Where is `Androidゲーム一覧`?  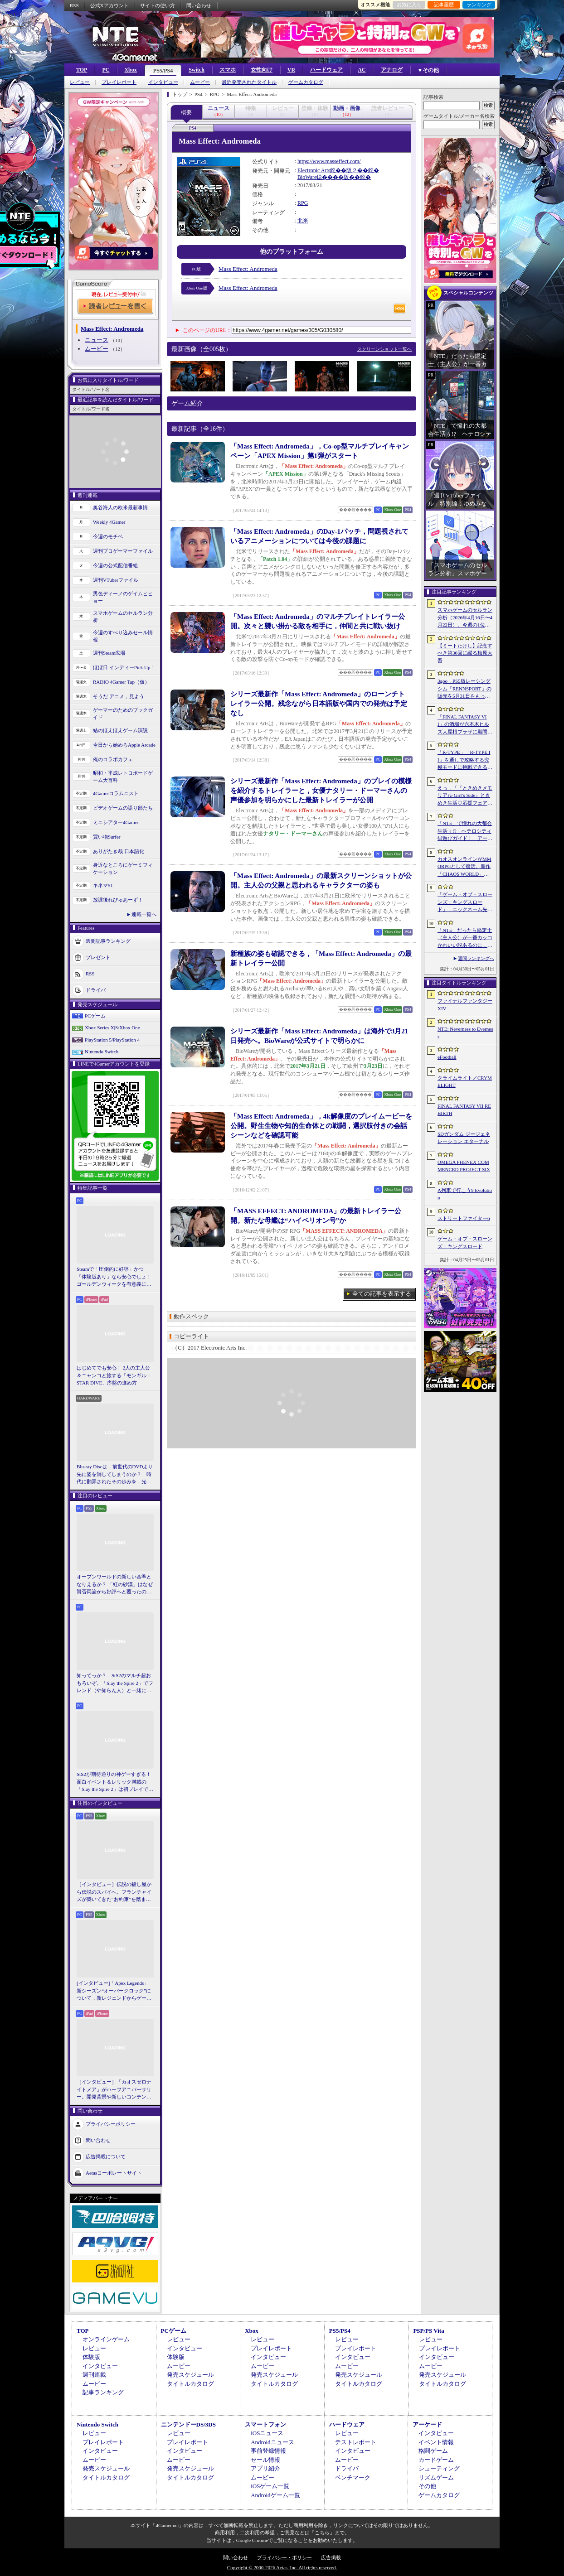 Androidゲーム一覧 is located at coordinates (275, 2495).